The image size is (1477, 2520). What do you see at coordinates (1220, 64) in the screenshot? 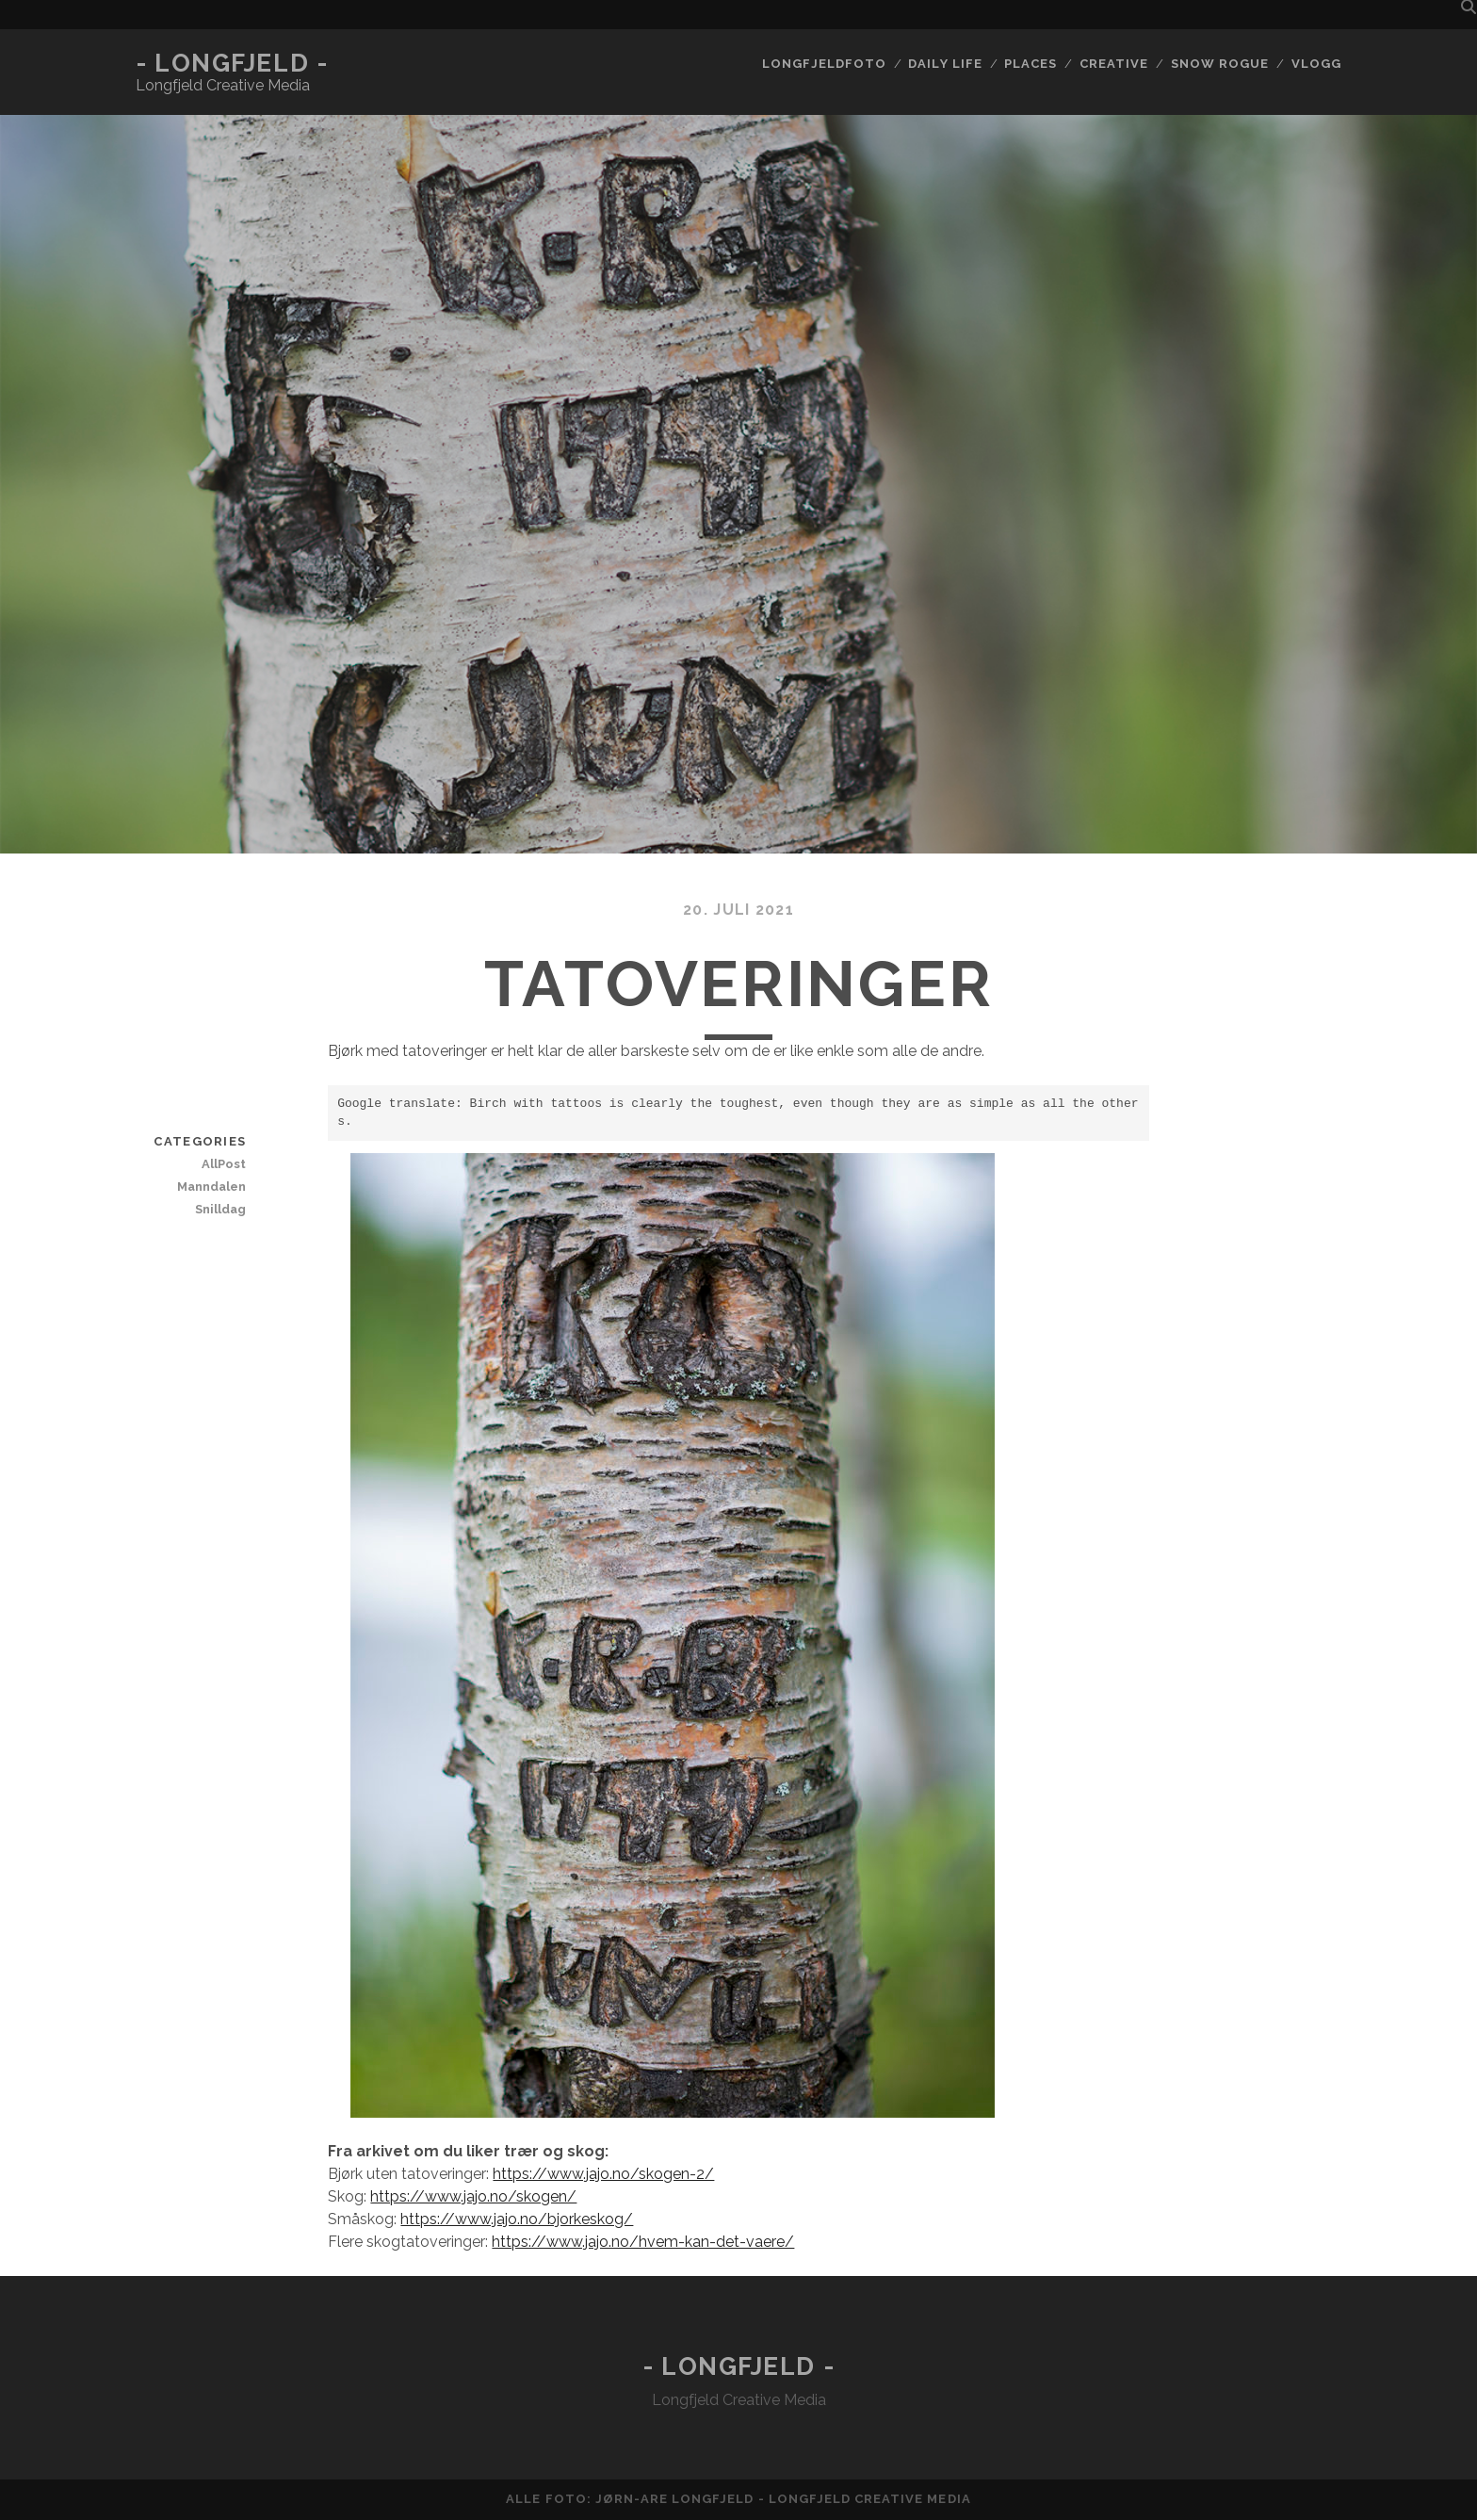
I see `Snow rogue` at bounding box center [1220, 64].